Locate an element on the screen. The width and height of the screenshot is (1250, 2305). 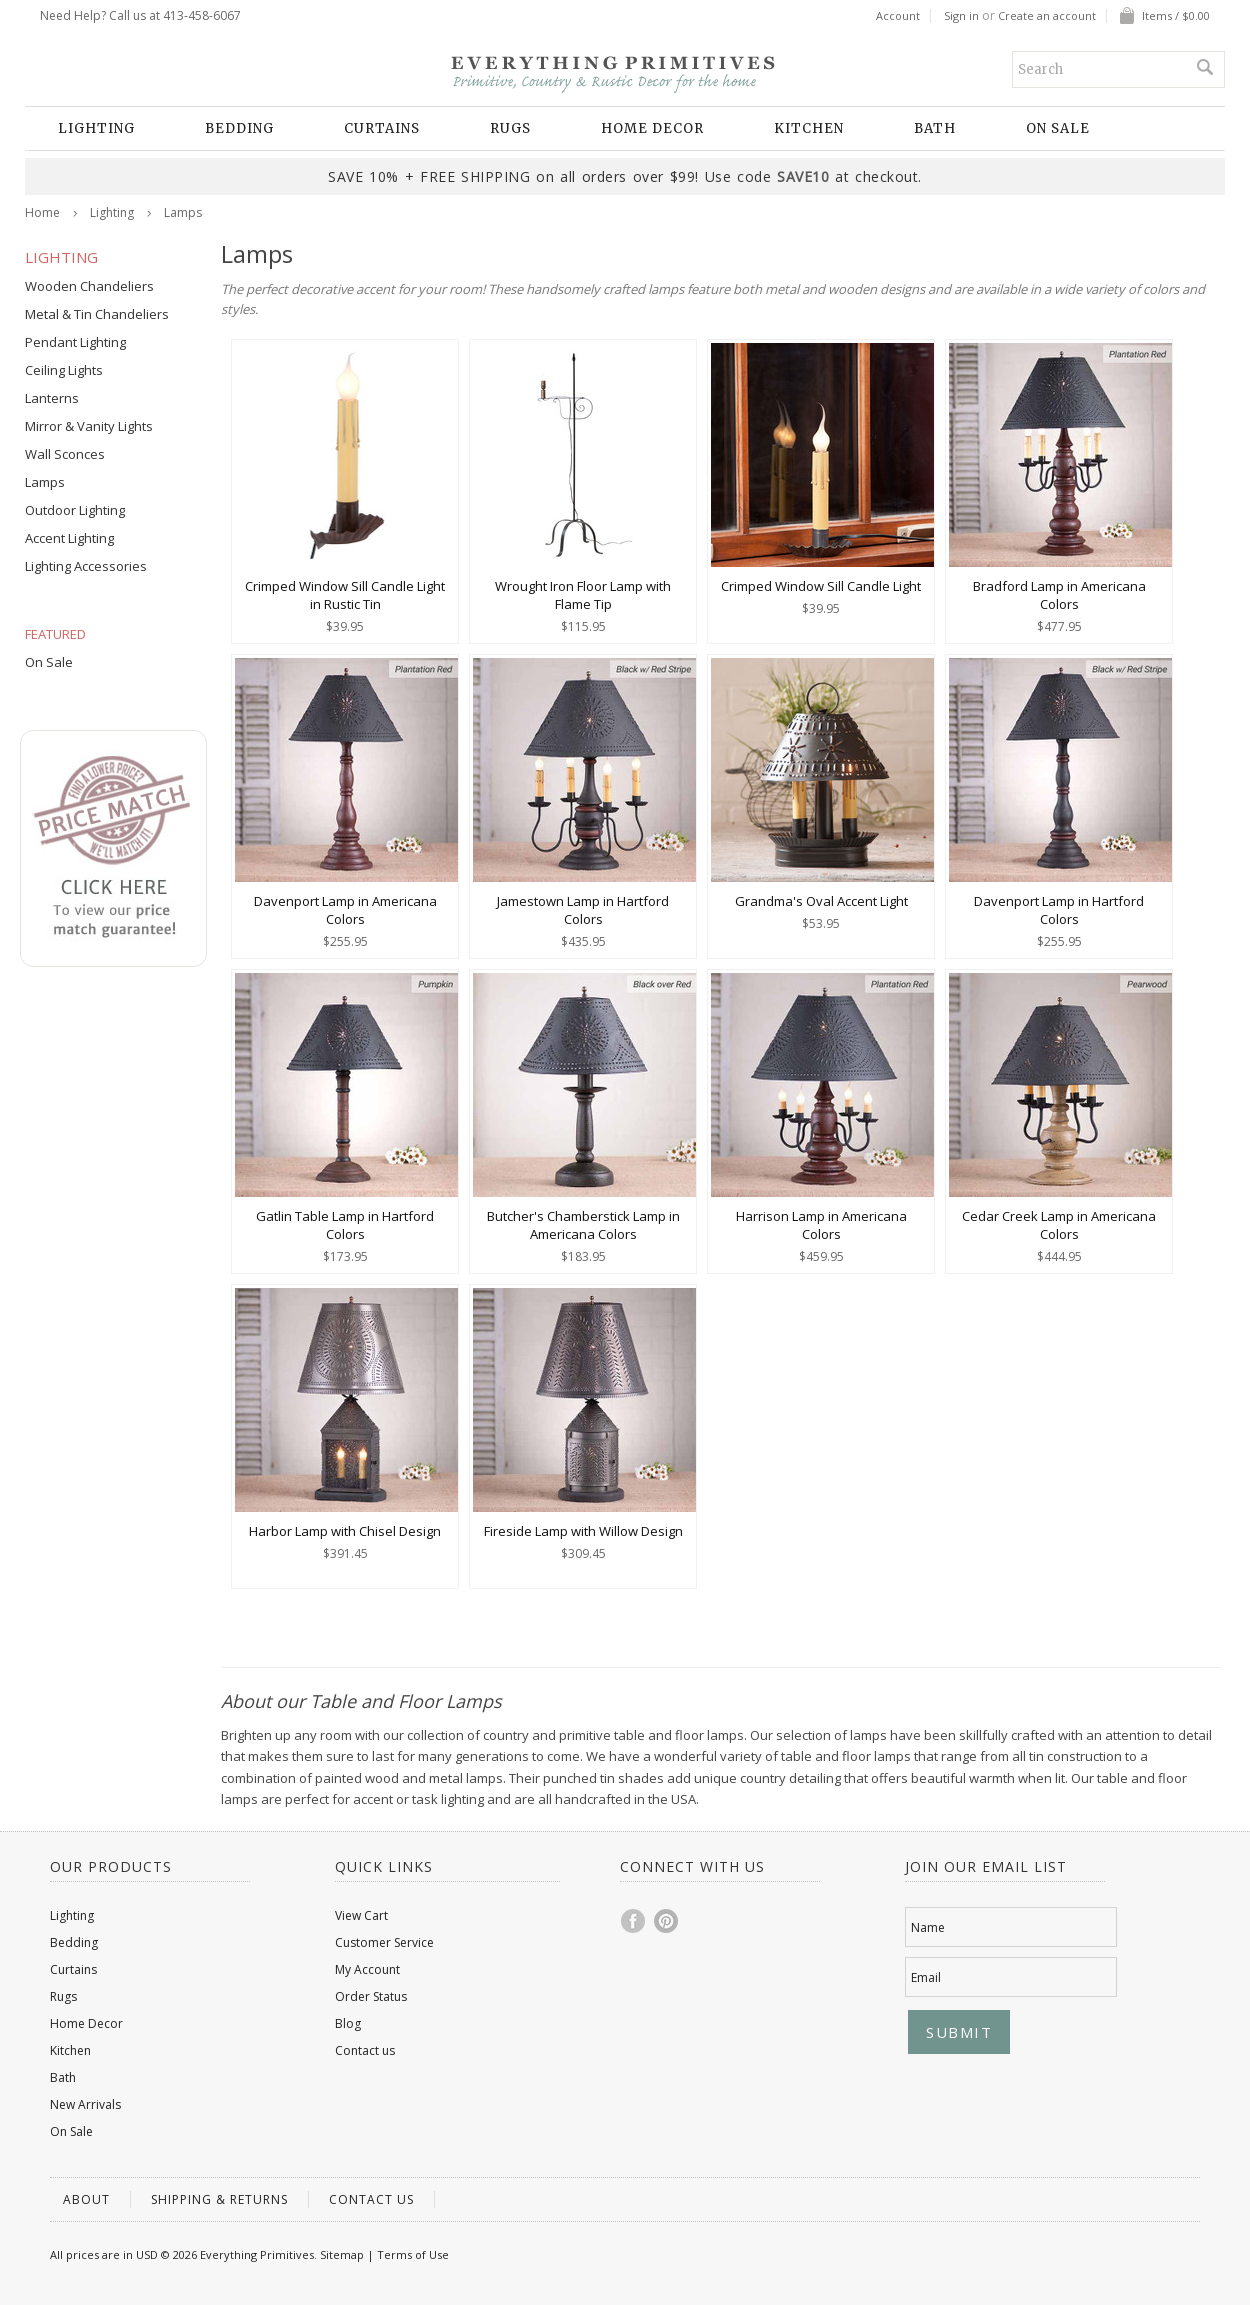
Wooden Chandeliers is located at coordinates (89, 286).